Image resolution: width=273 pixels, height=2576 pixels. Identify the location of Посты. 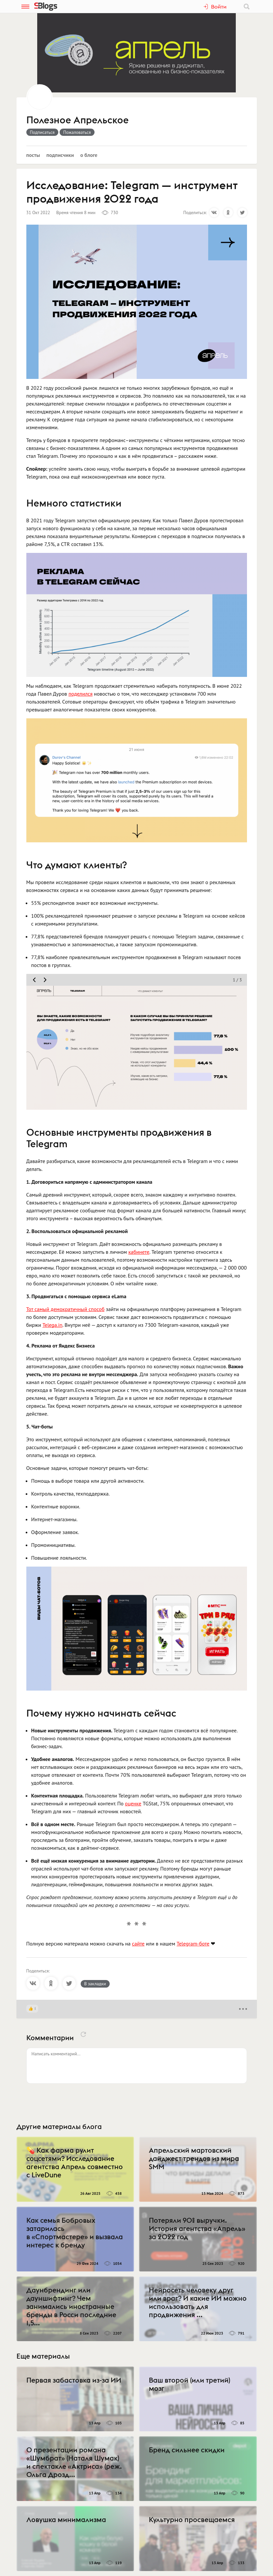
(33, 155).